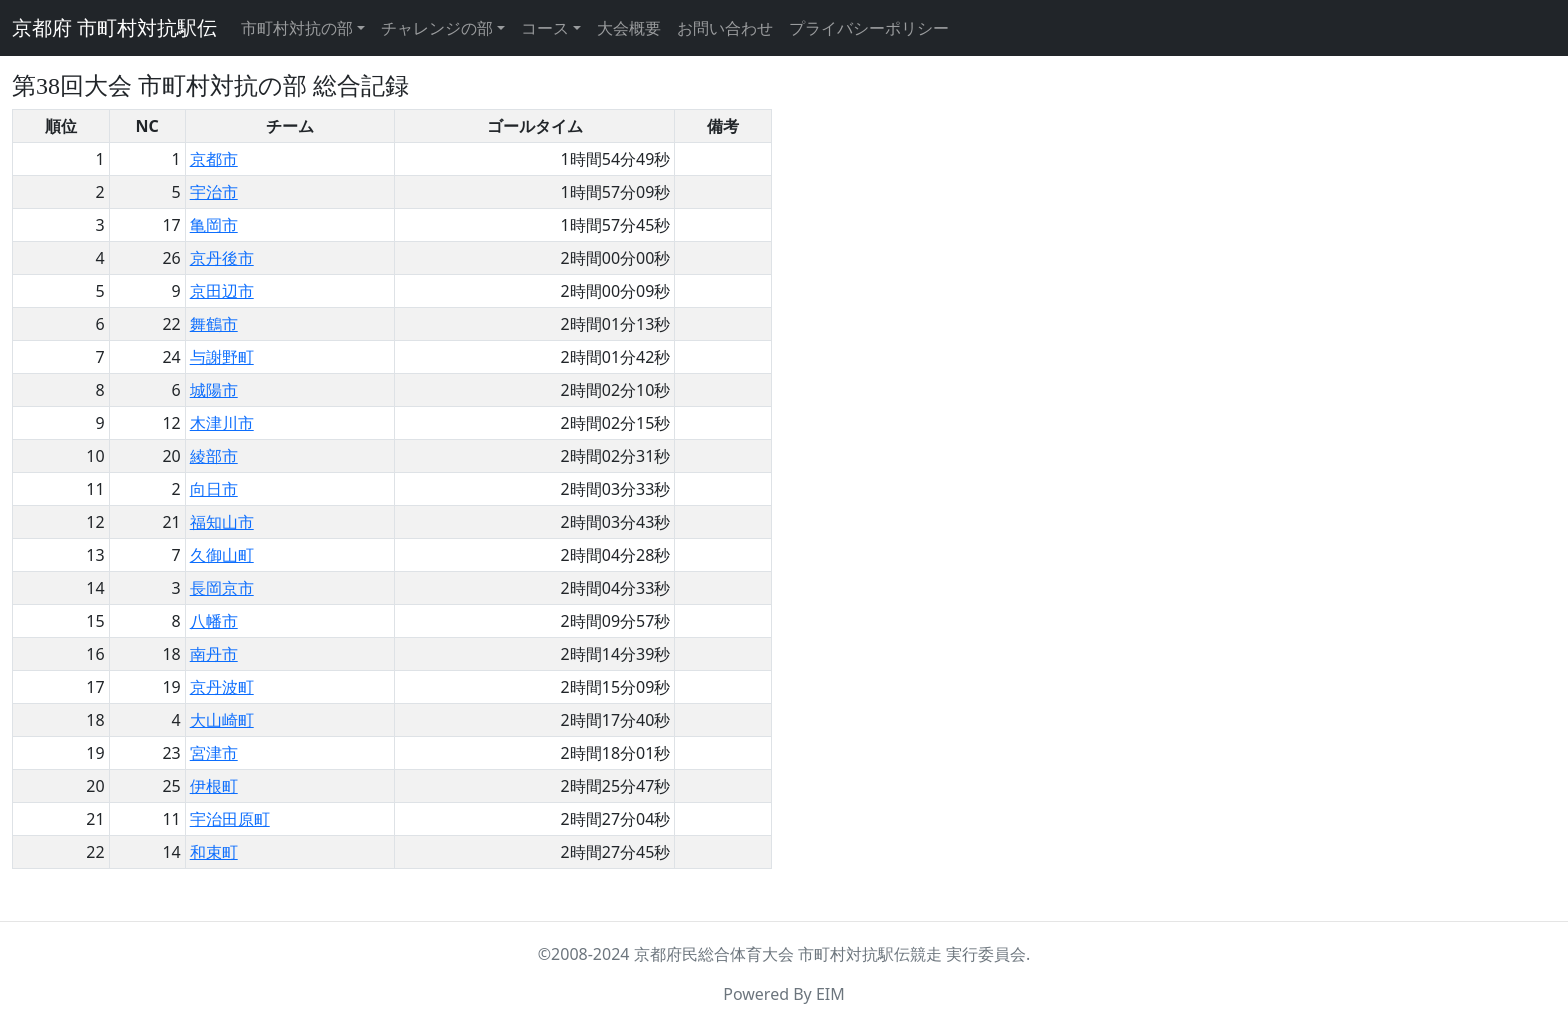 This screenshot has width=1568, height=1026. What do you see at coordinates (214, 324) in the screenshot?
I see `舞鶴市` at bounding box center [214, 324].